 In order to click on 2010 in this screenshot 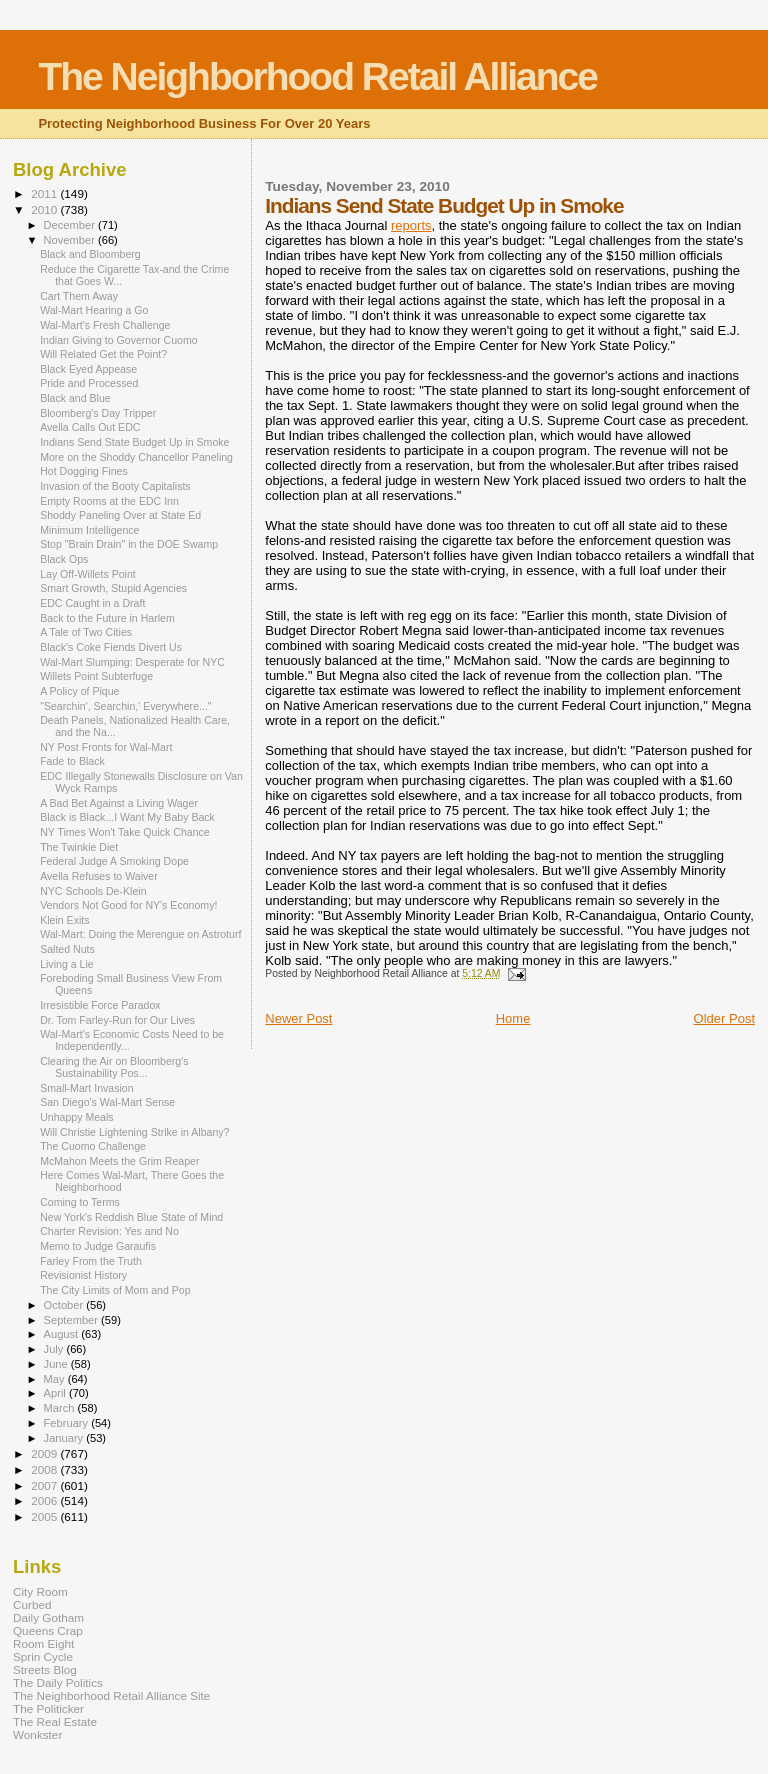, I will do `click(45, 209)`.